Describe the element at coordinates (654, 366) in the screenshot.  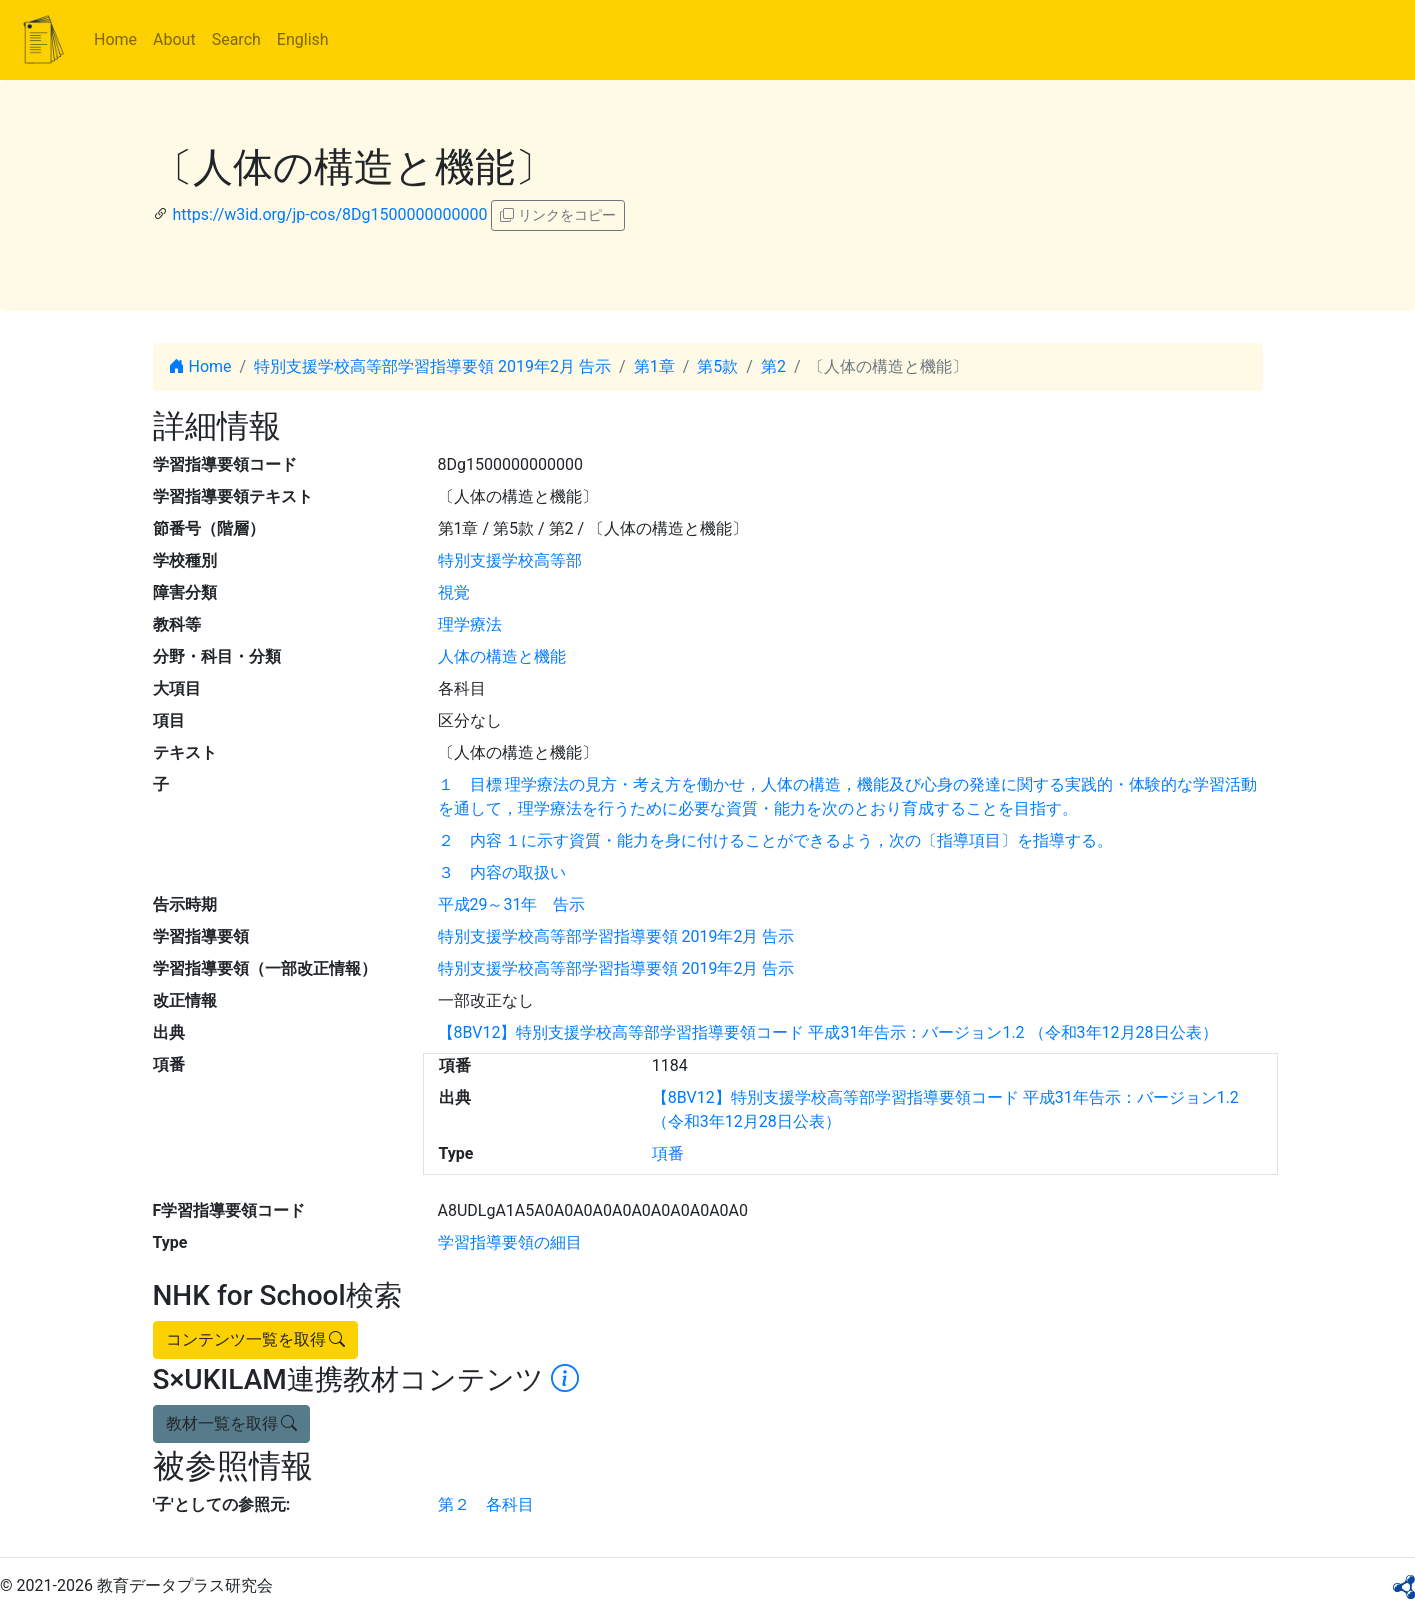
I see `第1章` at that location.